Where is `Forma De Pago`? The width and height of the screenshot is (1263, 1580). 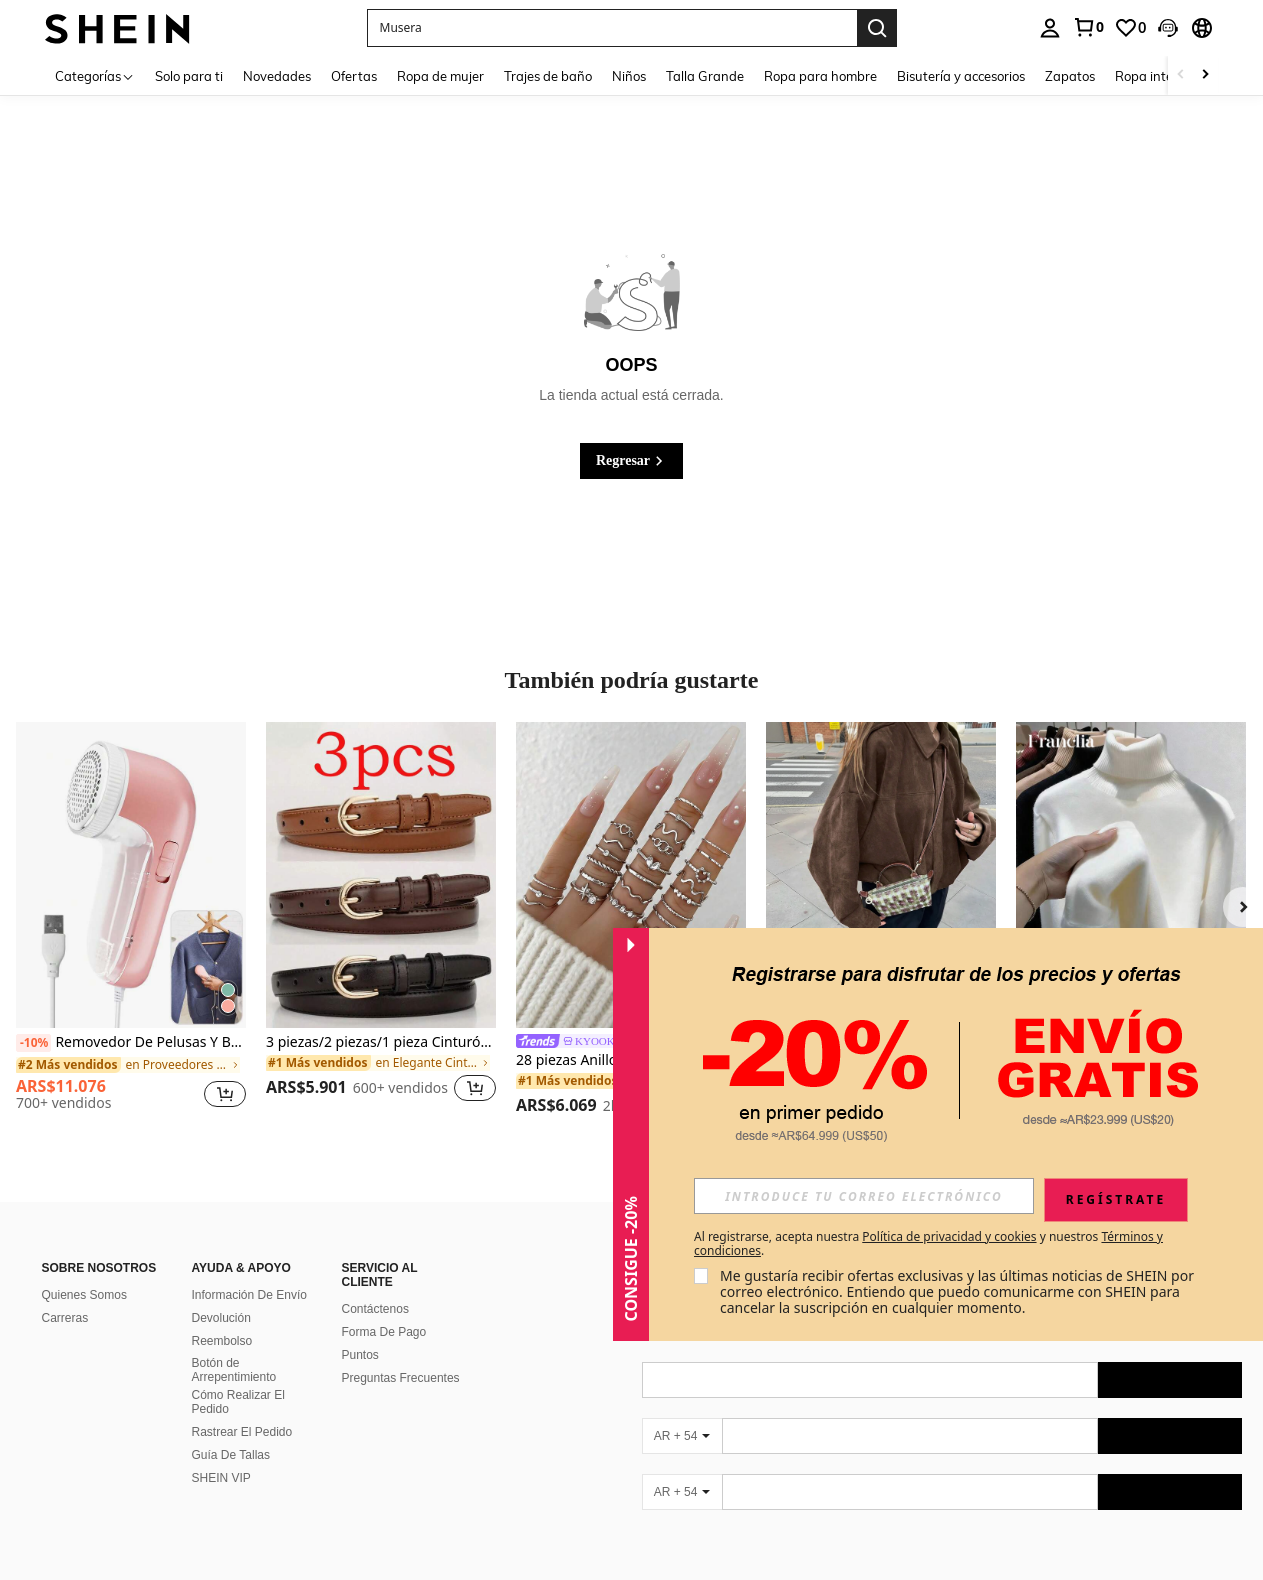
Forma De Pago is located at coordinates (384, 1332).